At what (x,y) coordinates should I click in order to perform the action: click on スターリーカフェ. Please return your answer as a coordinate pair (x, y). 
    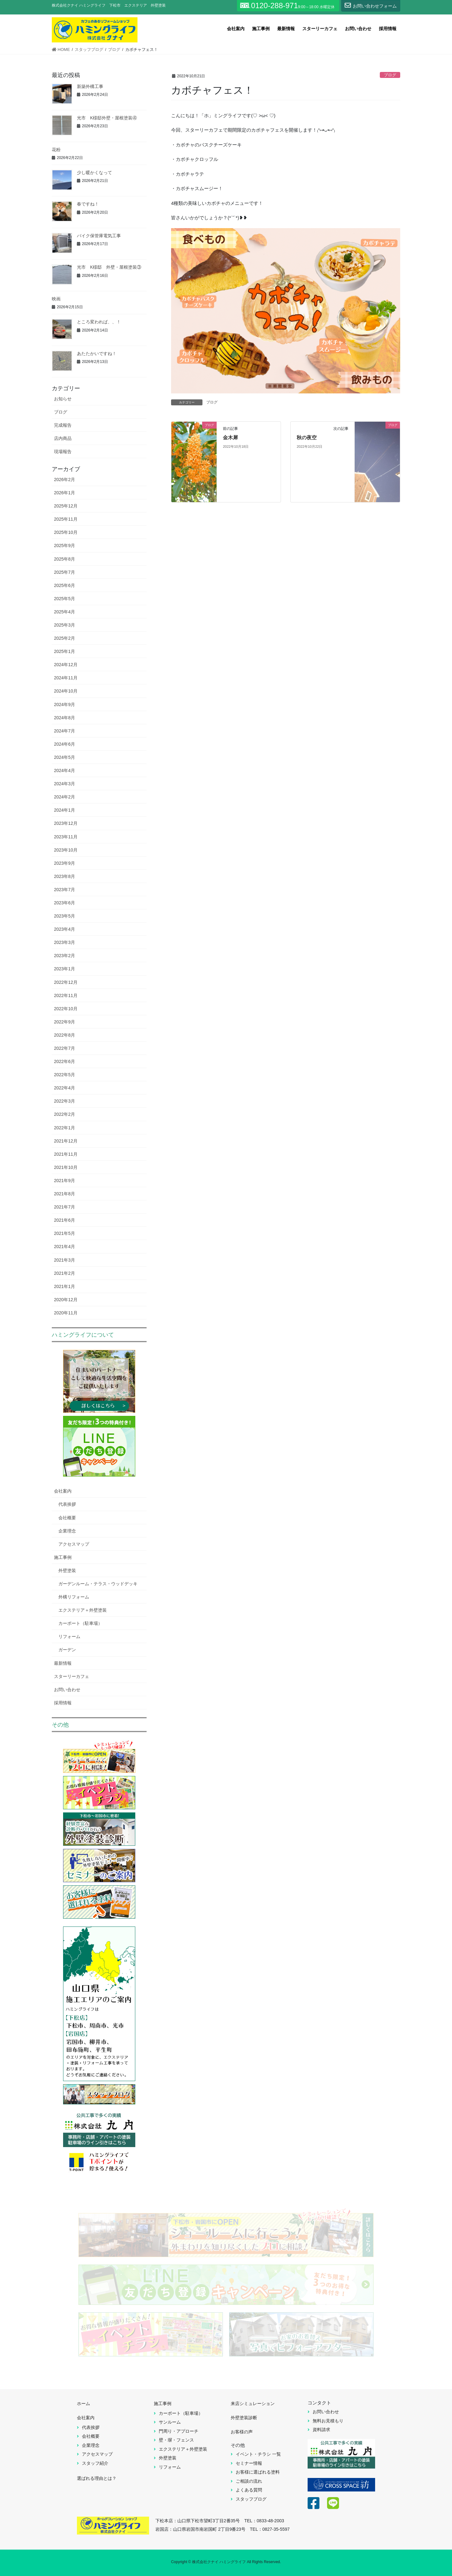
    Looking at the image, I should click on (71, 1676).